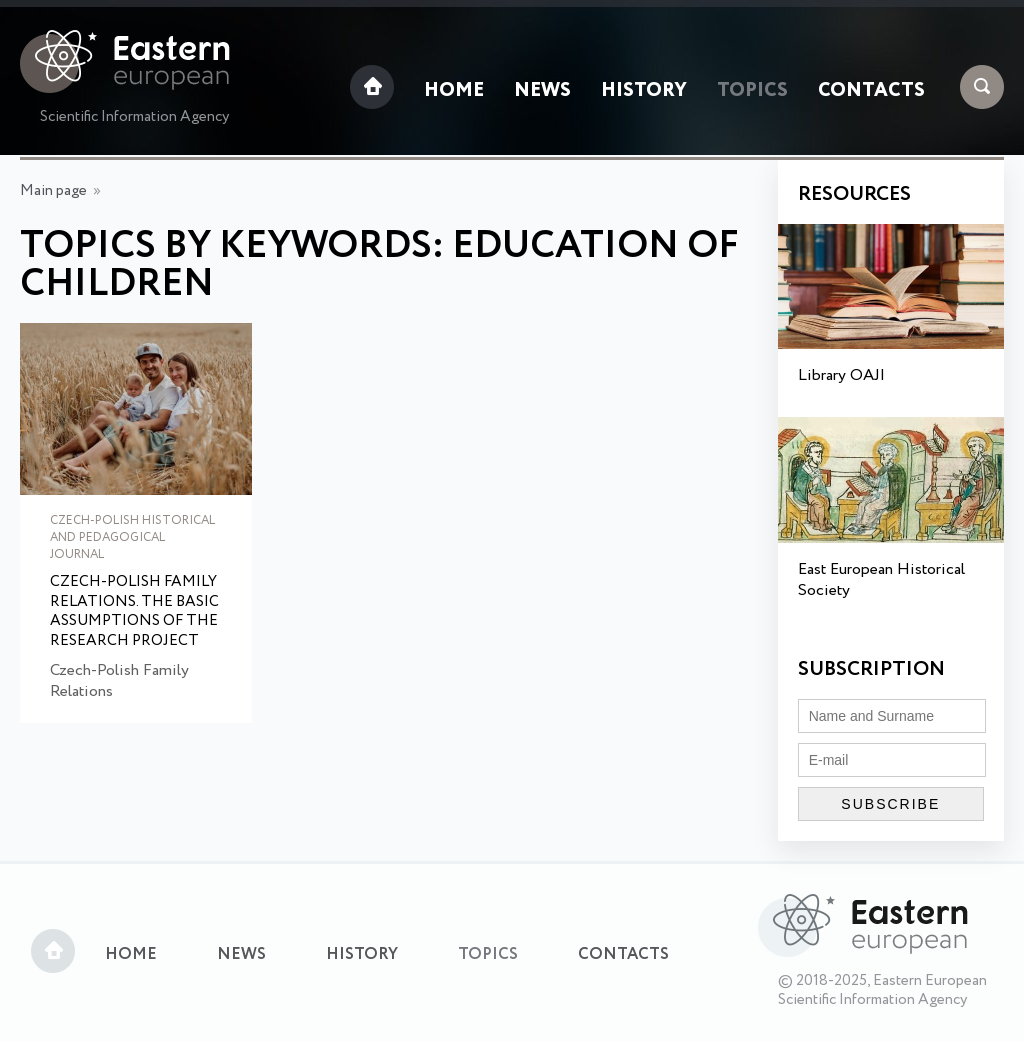 The image size is (1024, 1041). What do you see at coordinates (871, 91) in the screenshot?
I see `Contacts` at bounding box center [871, 91].